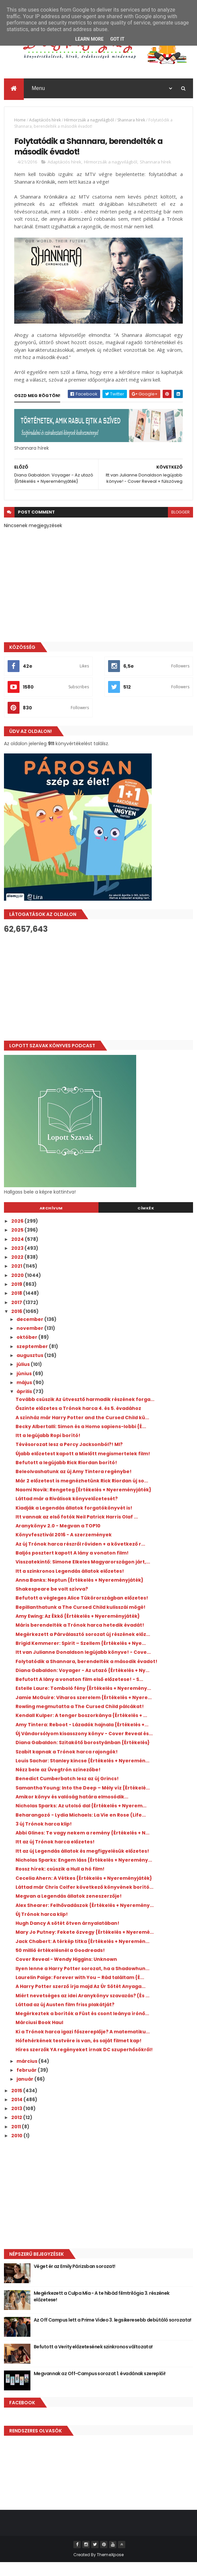 The image size is (197, 2576). Describe the element at coordinates (60, 1882) in the screenshot. I see `Rossz hírek: csúszik a Hull a hó film!` at that location.